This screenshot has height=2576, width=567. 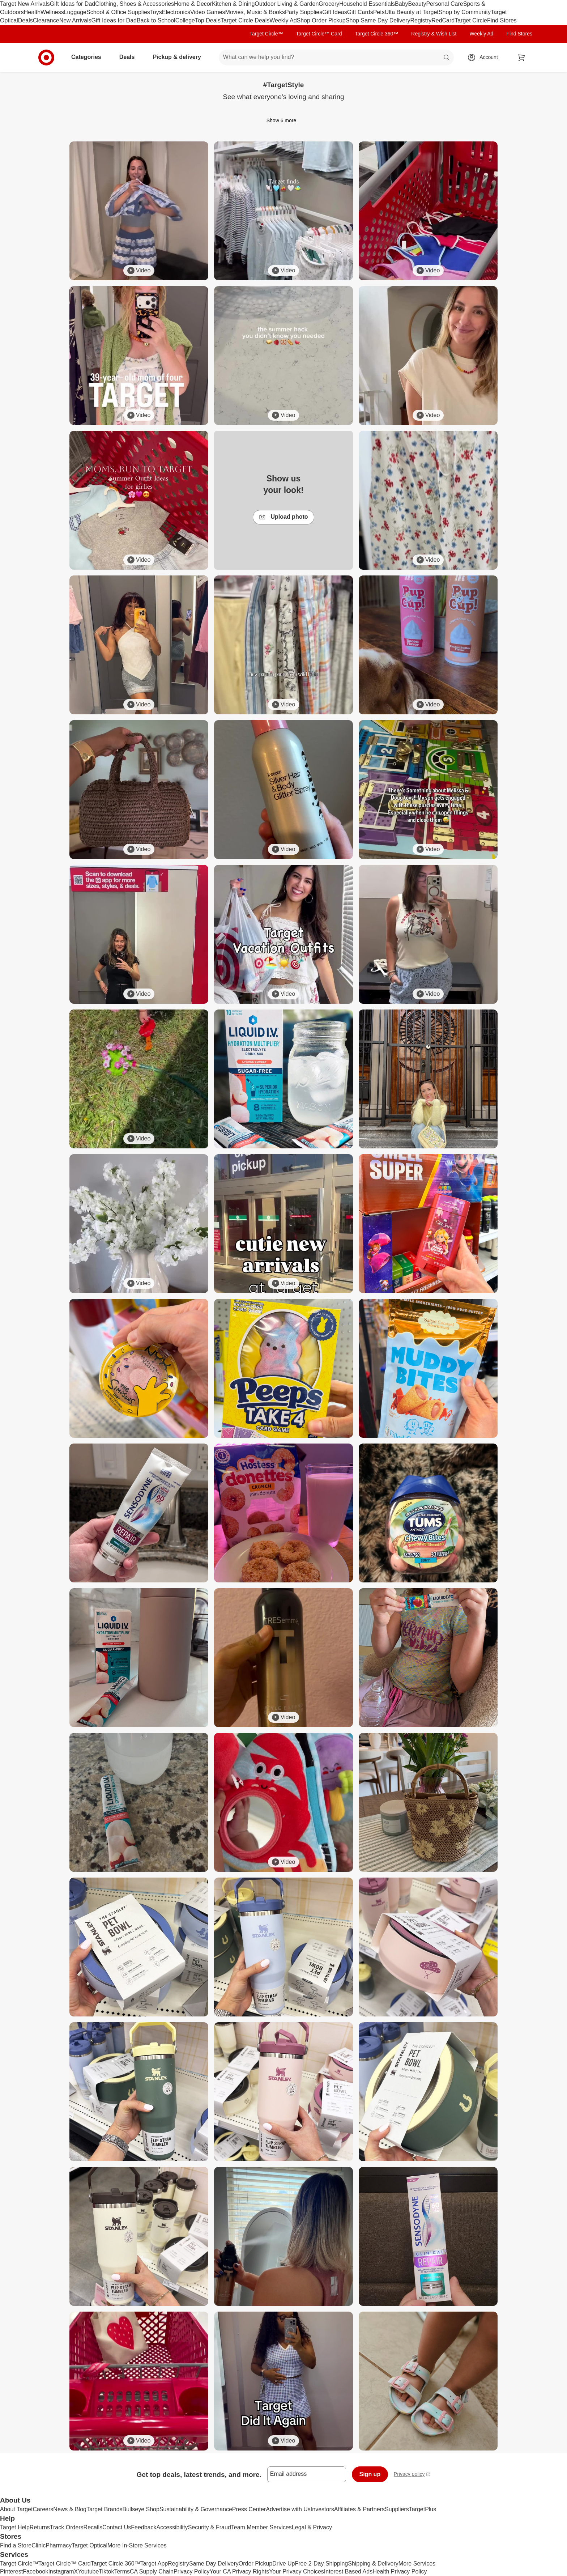 I want to click on Weekly Ad, so click(x=283, y=20).